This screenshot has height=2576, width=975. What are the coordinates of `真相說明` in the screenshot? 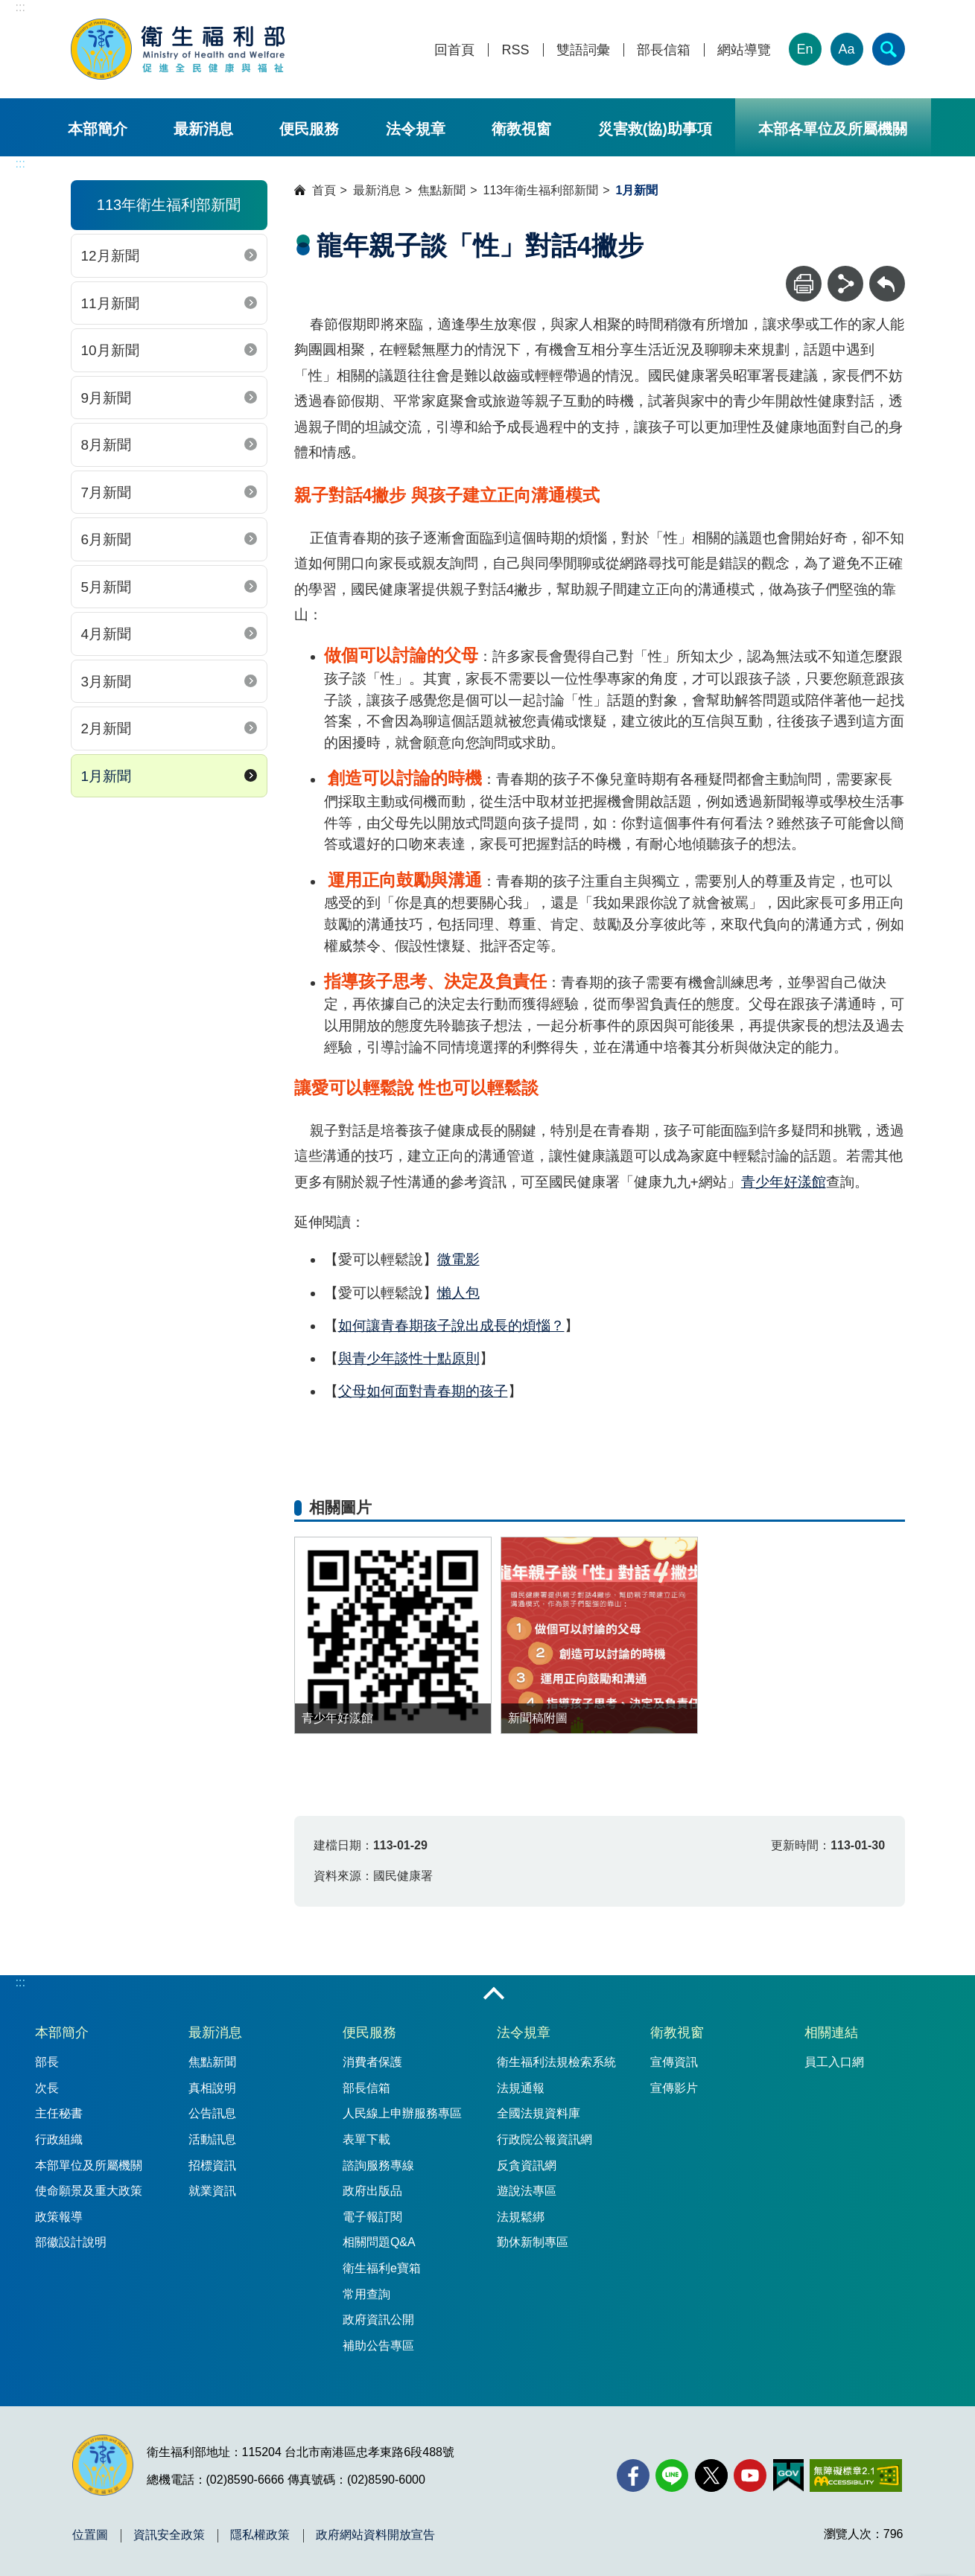 It's located at (212, 2088).